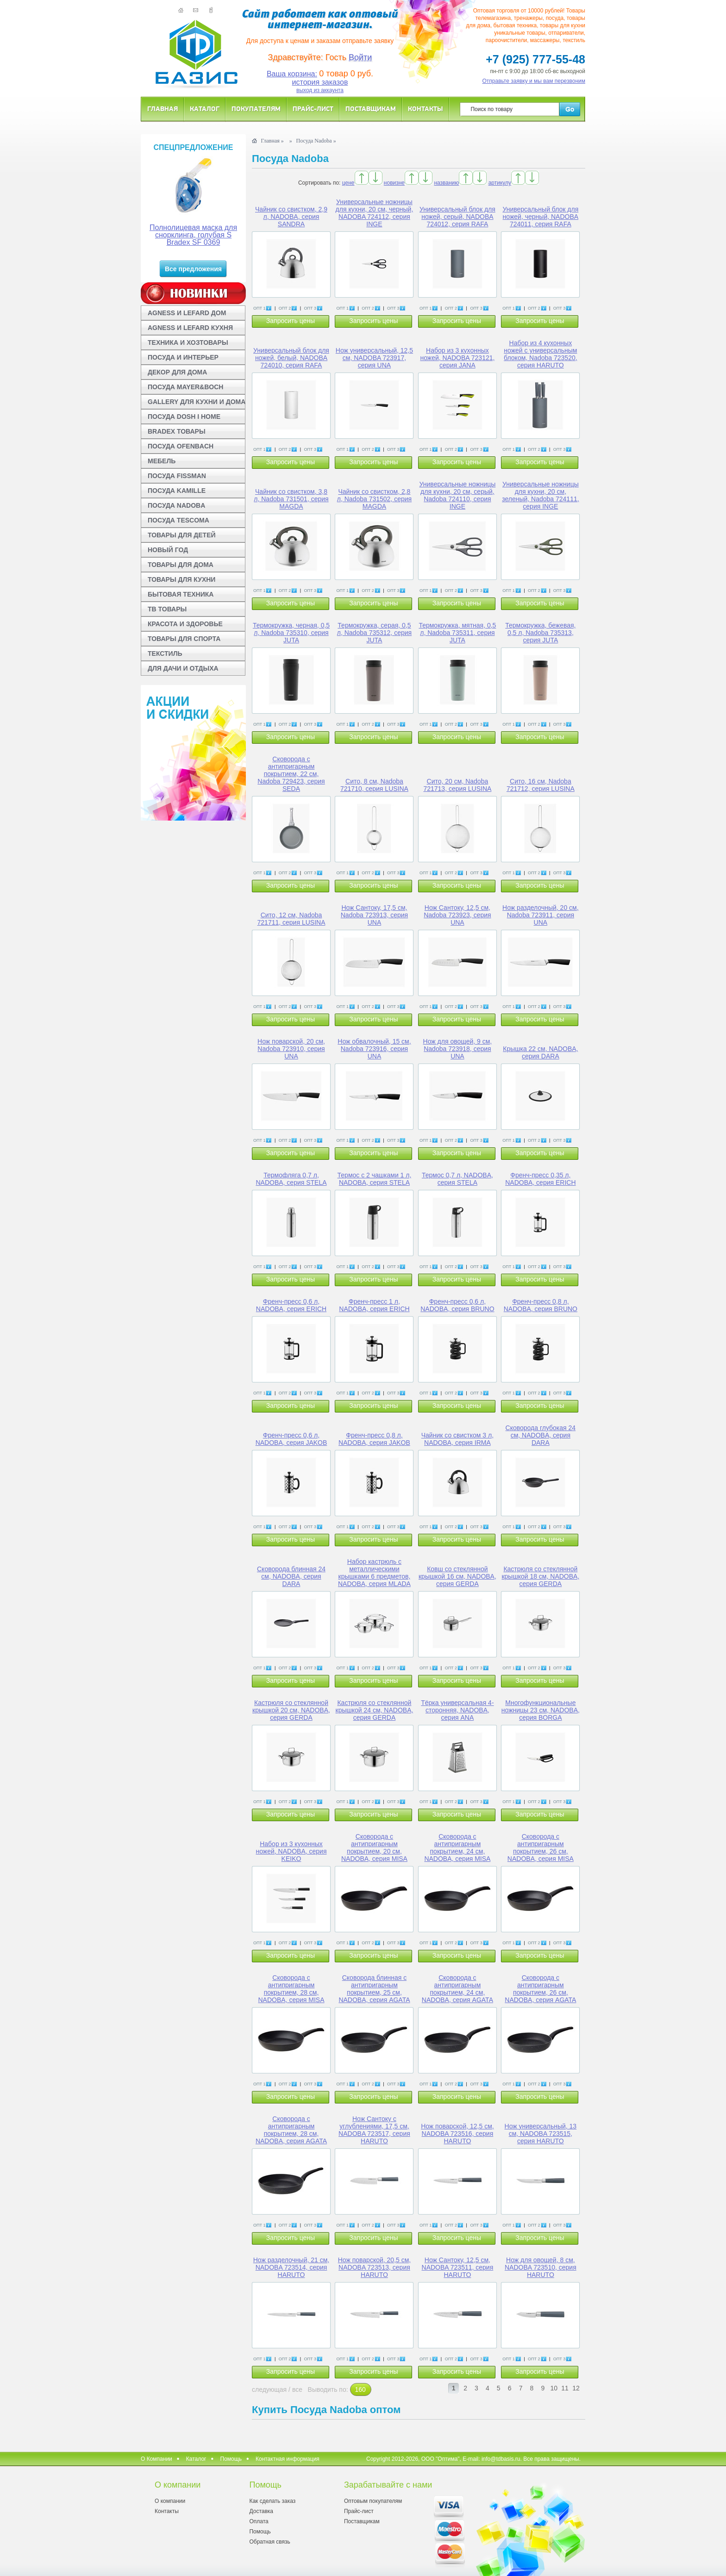  What do you see at coordinates (374, 1847) in the screenshot?
I see `Сковорода с антипригарным покрытием, 20 см, NADOBA, серия MISA` at bounding box center [374, 1847].